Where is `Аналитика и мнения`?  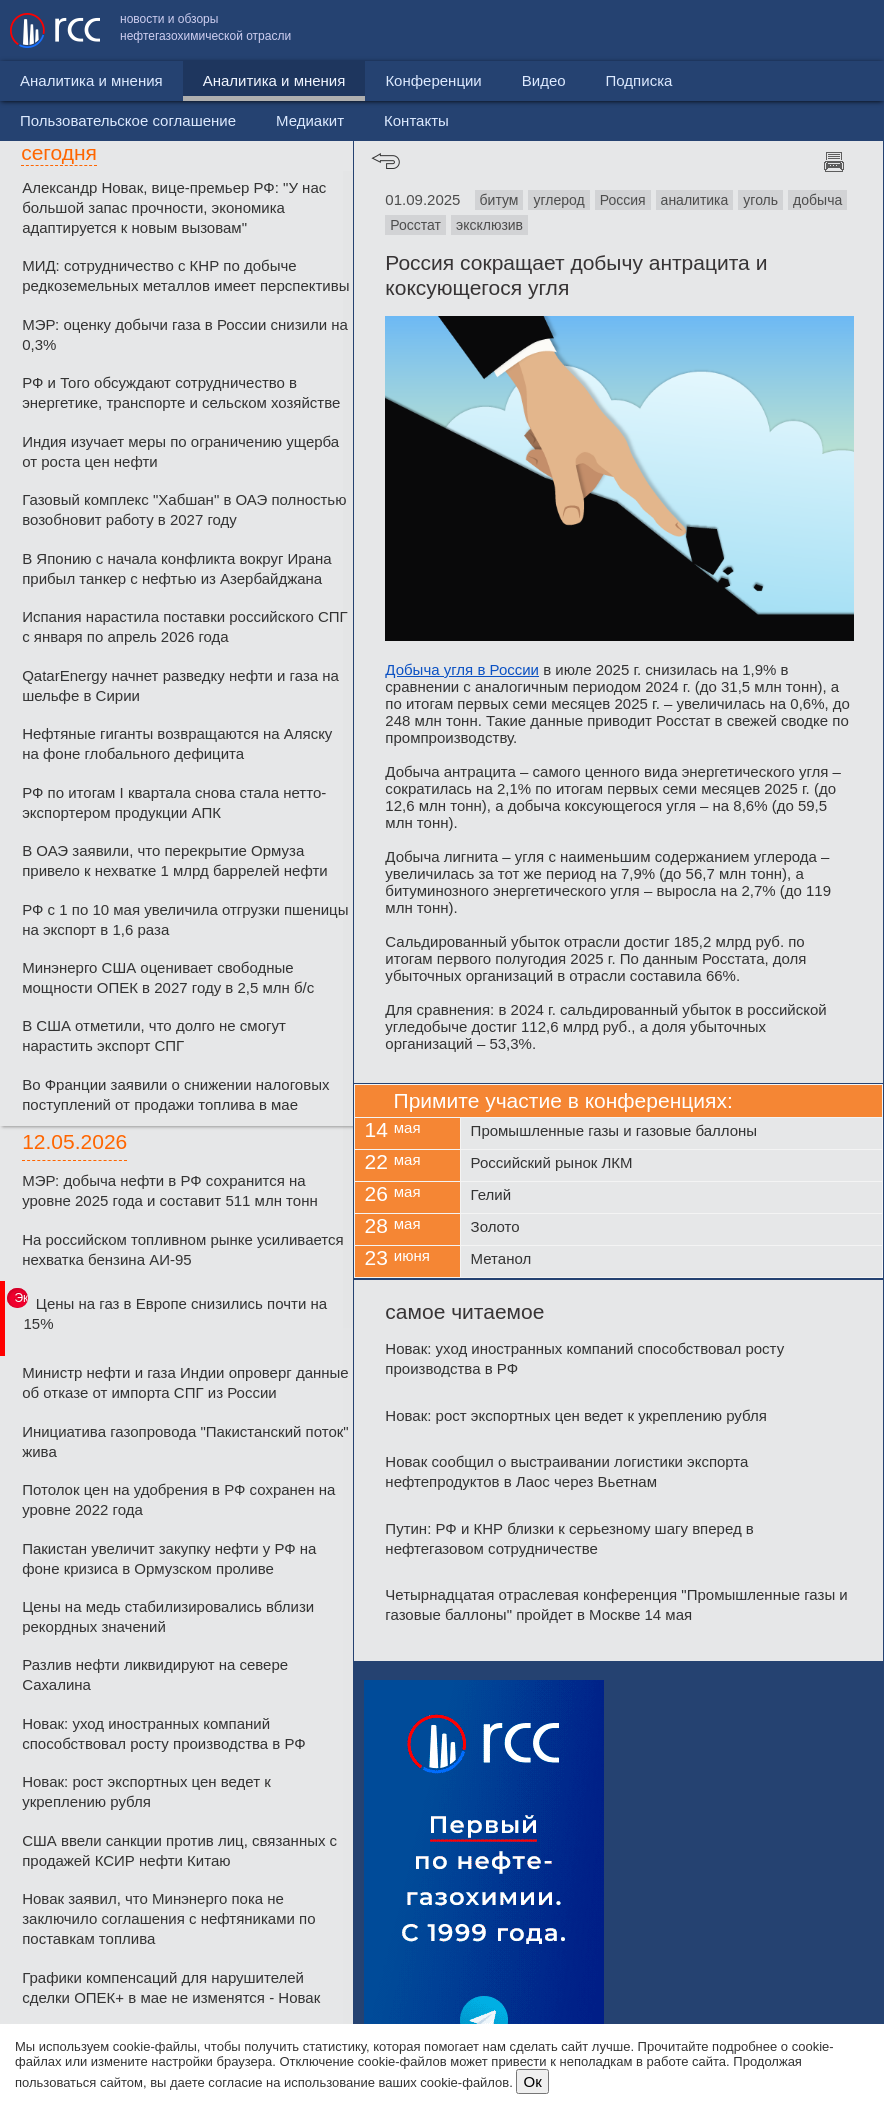 Аналитика и мнения is located at coordinates (189, 80).